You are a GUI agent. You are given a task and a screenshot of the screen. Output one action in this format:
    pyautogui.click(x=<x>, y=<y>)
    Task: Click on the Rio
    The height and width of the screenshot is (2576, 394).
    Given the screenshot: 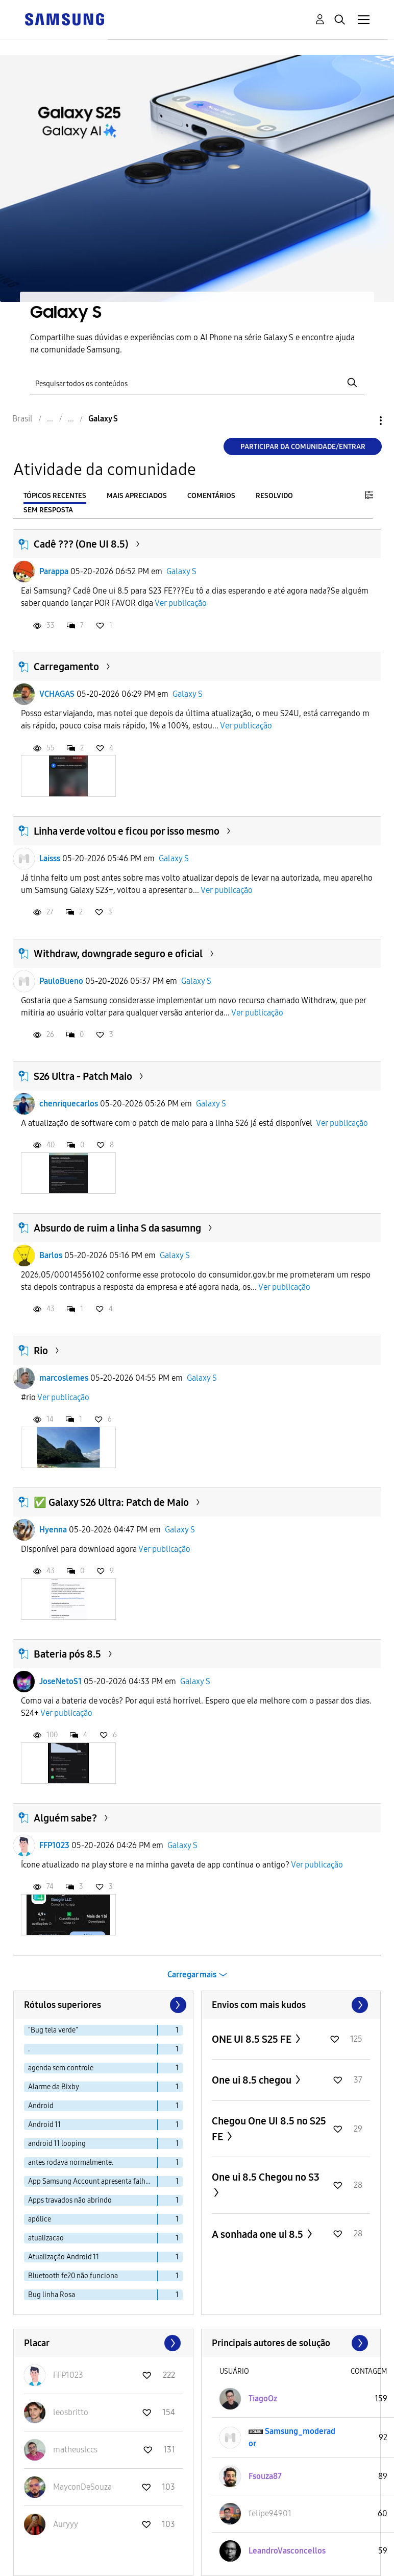 What is the action you would take?
    pyautogui.click(x=41, y=1350)
    